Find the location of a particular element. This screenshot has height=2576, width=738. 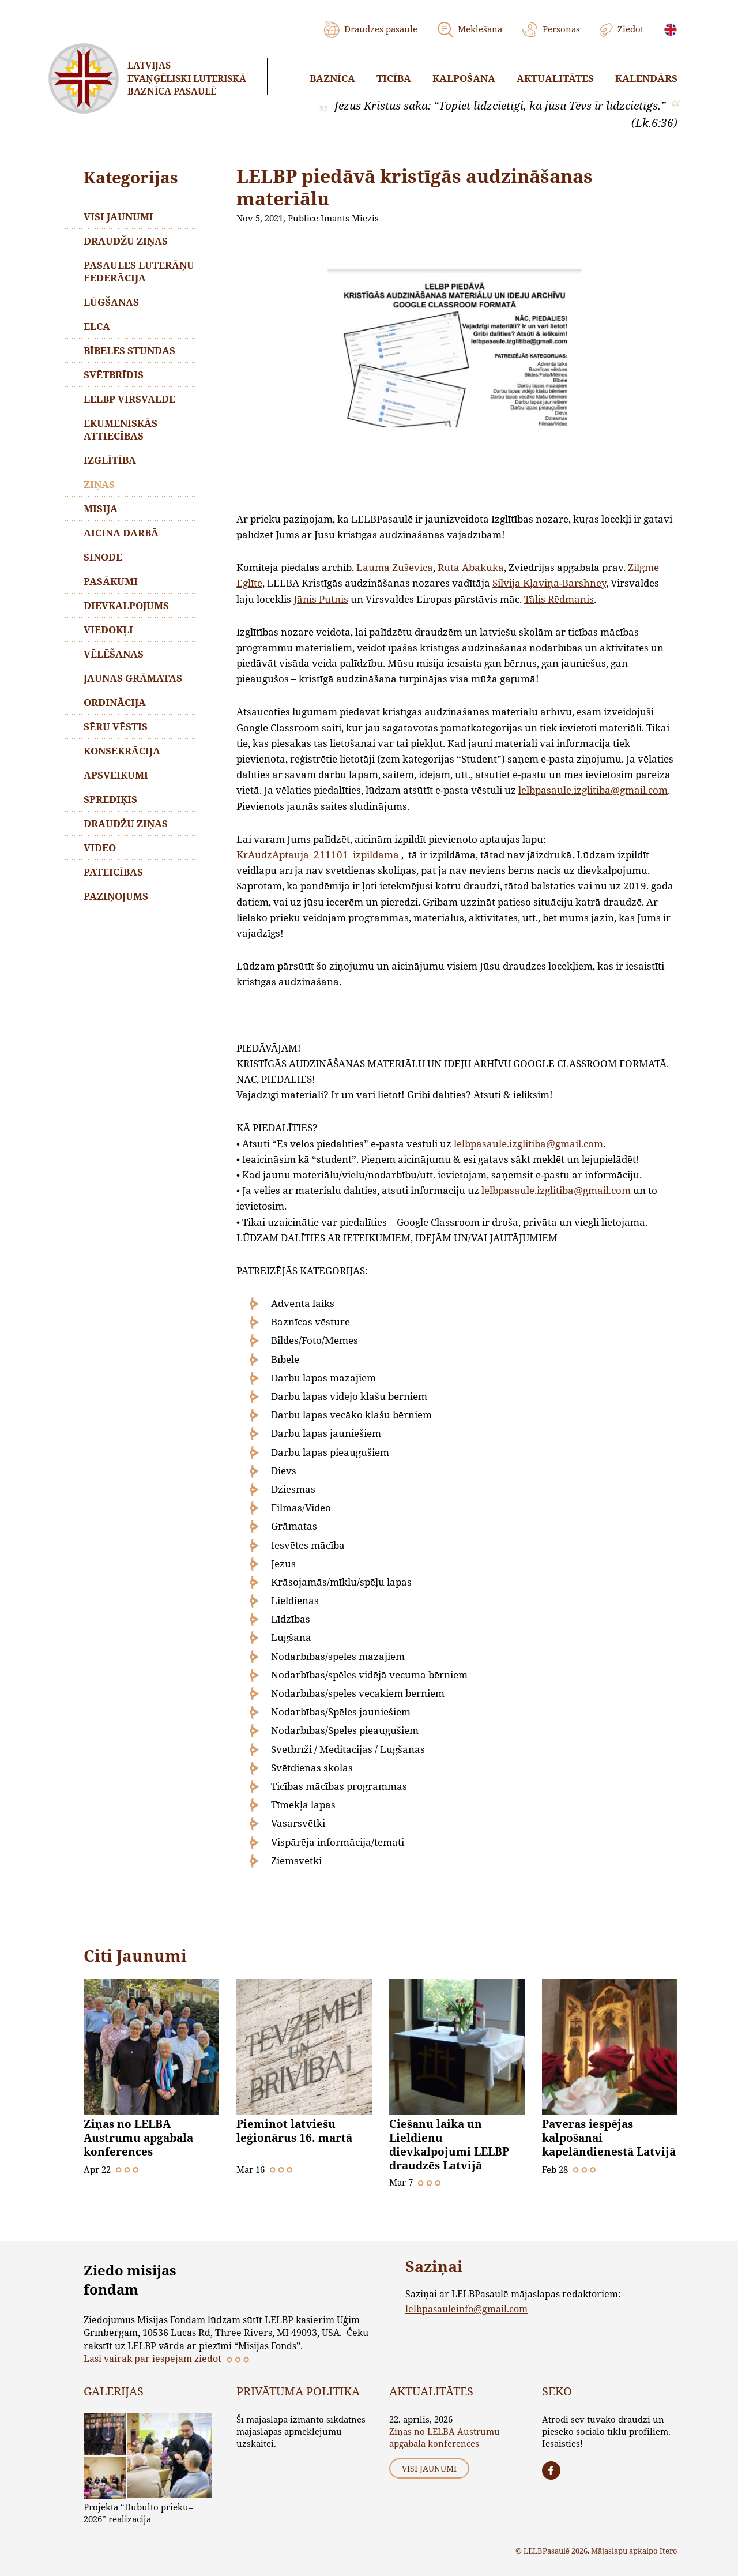

Jānis Putnis is located at coordinates (320, 599).